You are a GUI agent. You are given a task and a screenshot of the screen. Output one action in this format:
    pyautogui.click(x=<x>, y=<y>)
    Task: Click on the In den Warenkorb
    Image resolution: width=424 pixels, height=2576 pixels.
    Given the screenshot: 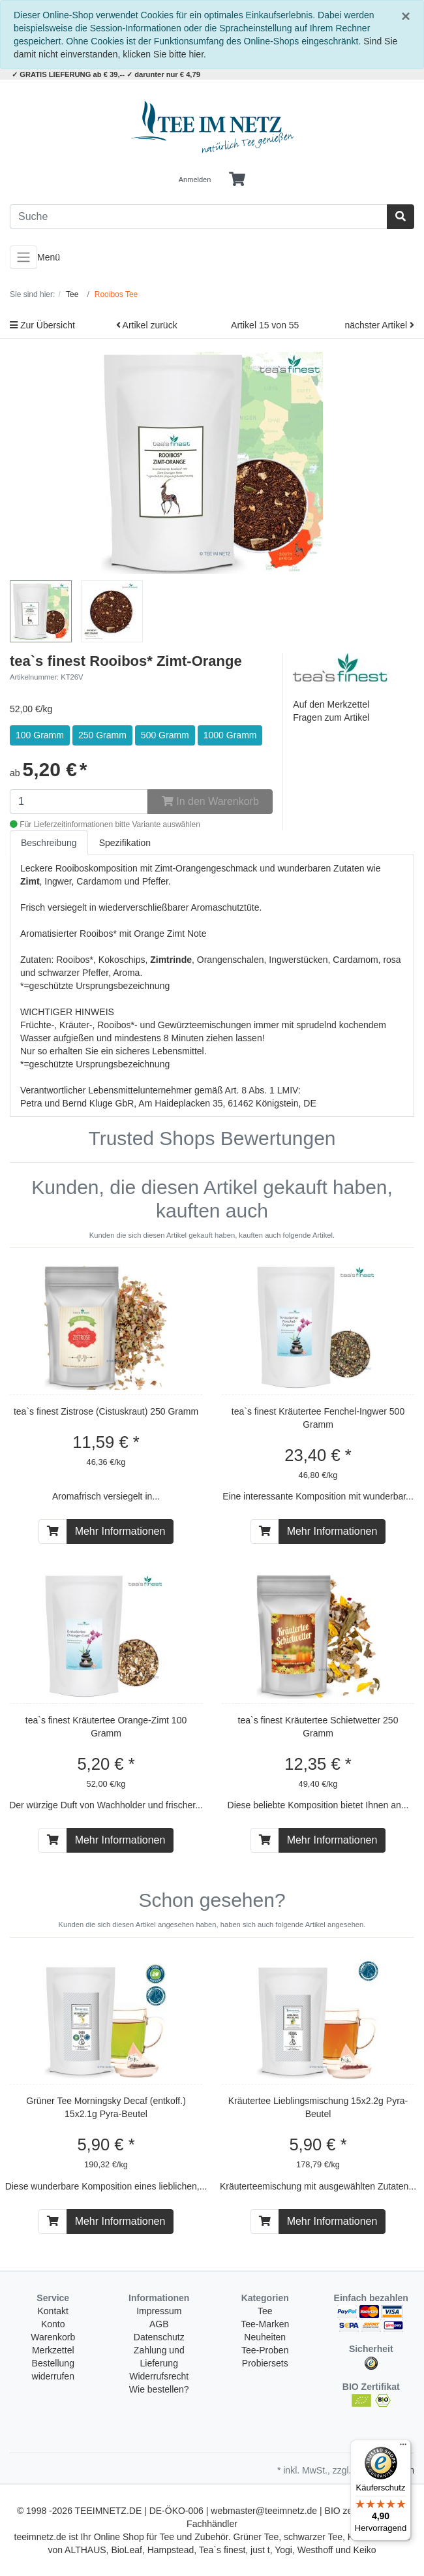 What is the action you would take?
    pyautogui.click(x=210, y=801)
    